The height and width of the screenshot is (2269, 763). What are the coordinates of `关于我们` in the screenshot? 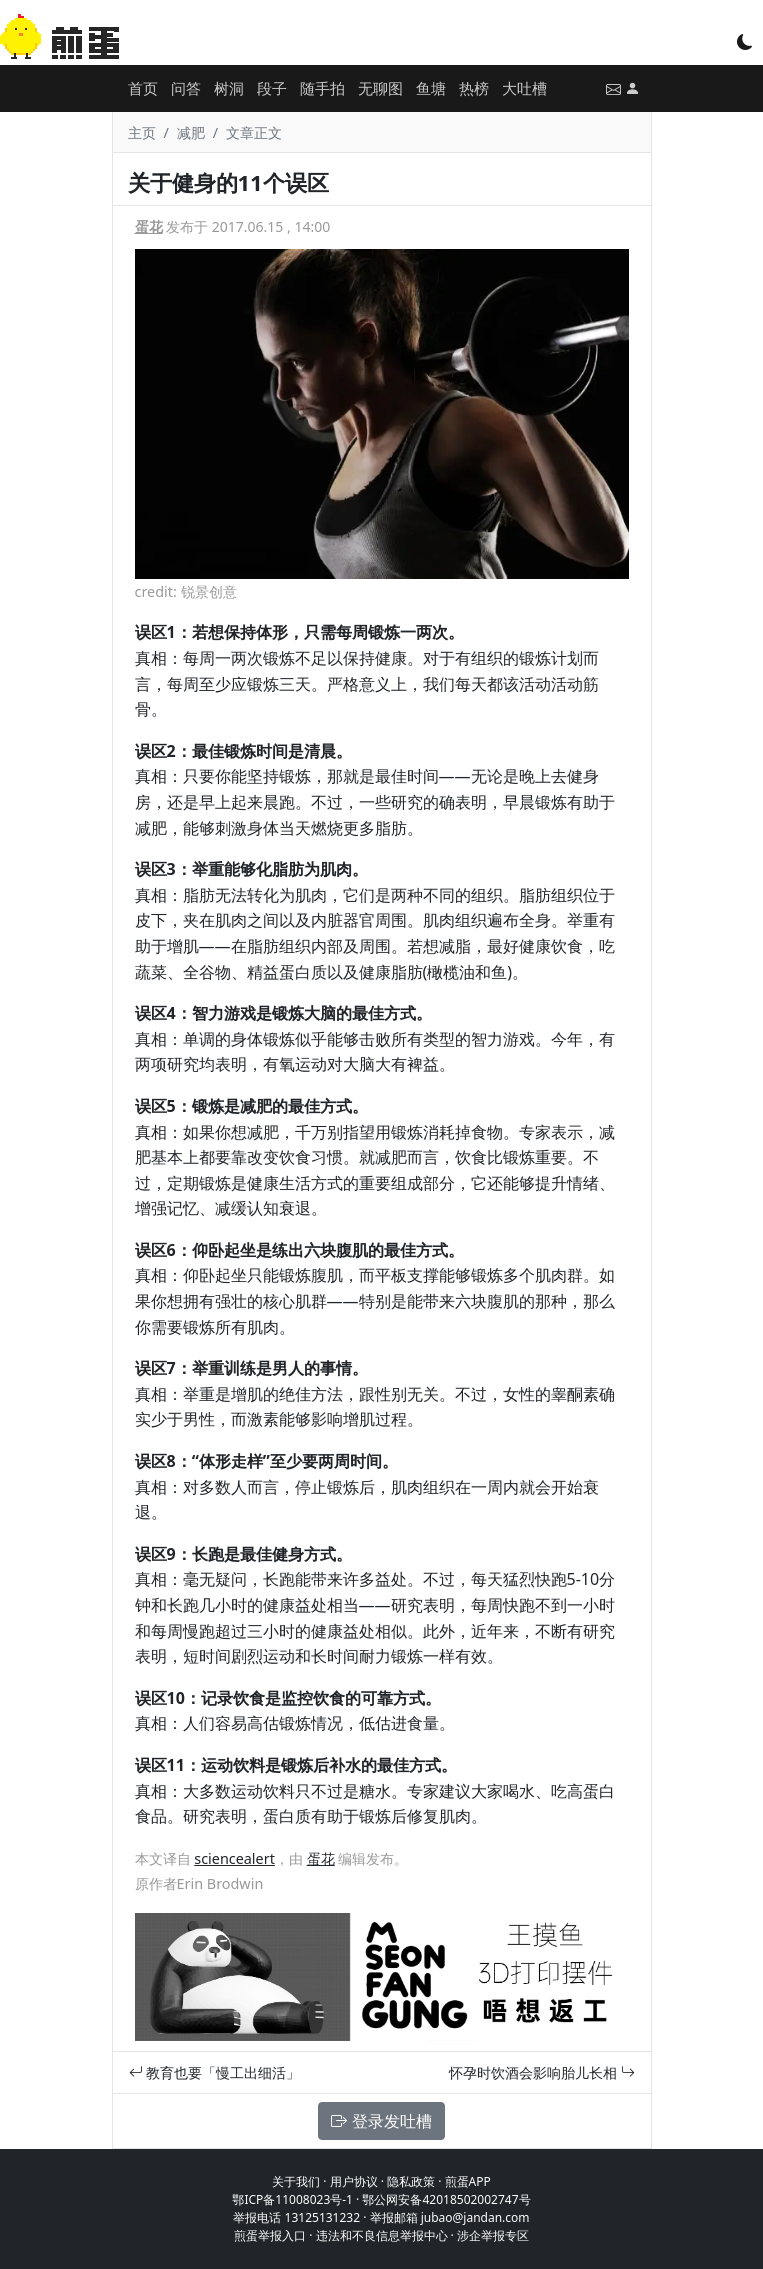 It's located at (296, 2181).